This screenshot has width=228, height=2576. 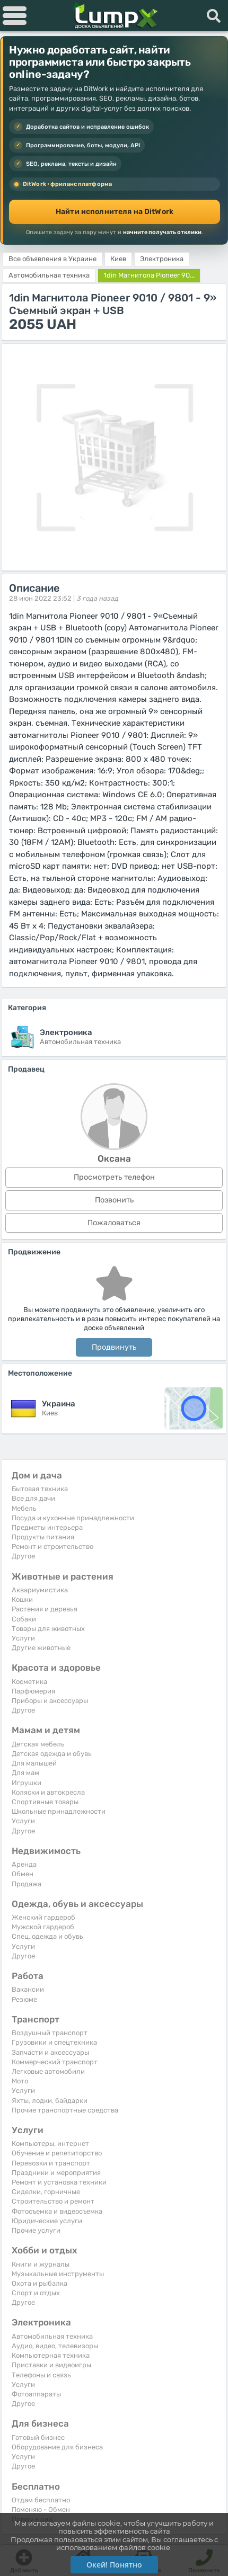 I want to click on Найти исполнителя на DitWork, so click(x=114, y=211).